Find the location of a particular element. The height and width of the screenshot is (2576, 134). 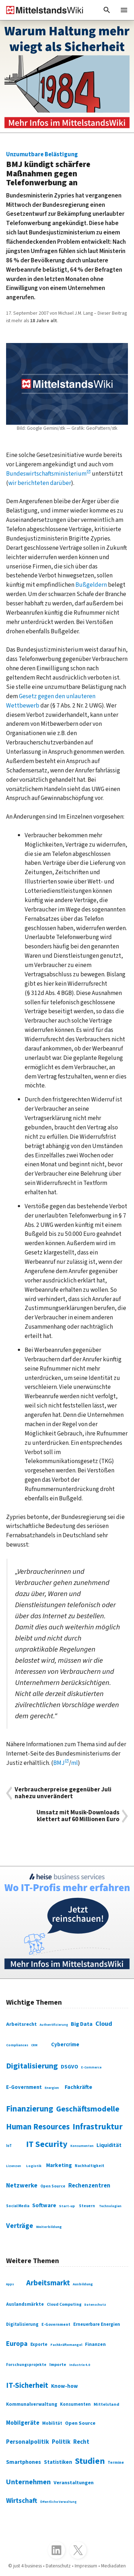

Steuern [Steuern (79 Einträge)] is located at coordinates (87, 2206).